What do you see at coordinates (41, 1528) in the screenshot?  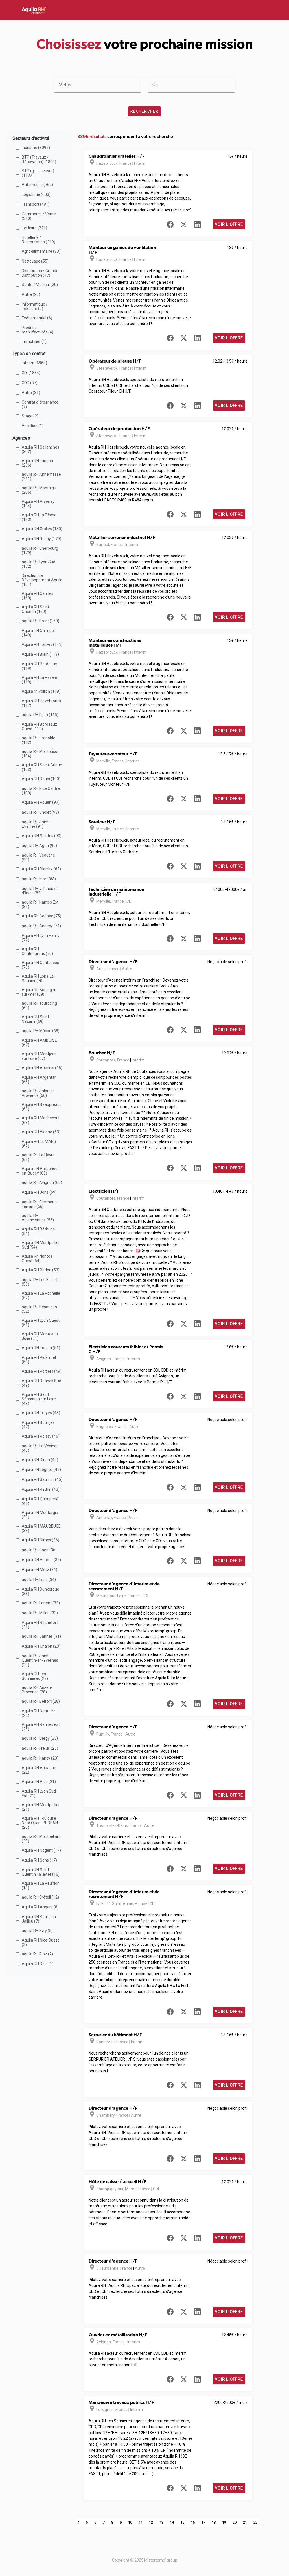 I see `Aquila RH MAUBEUGE (38)` at bounding box center [41, 1528].